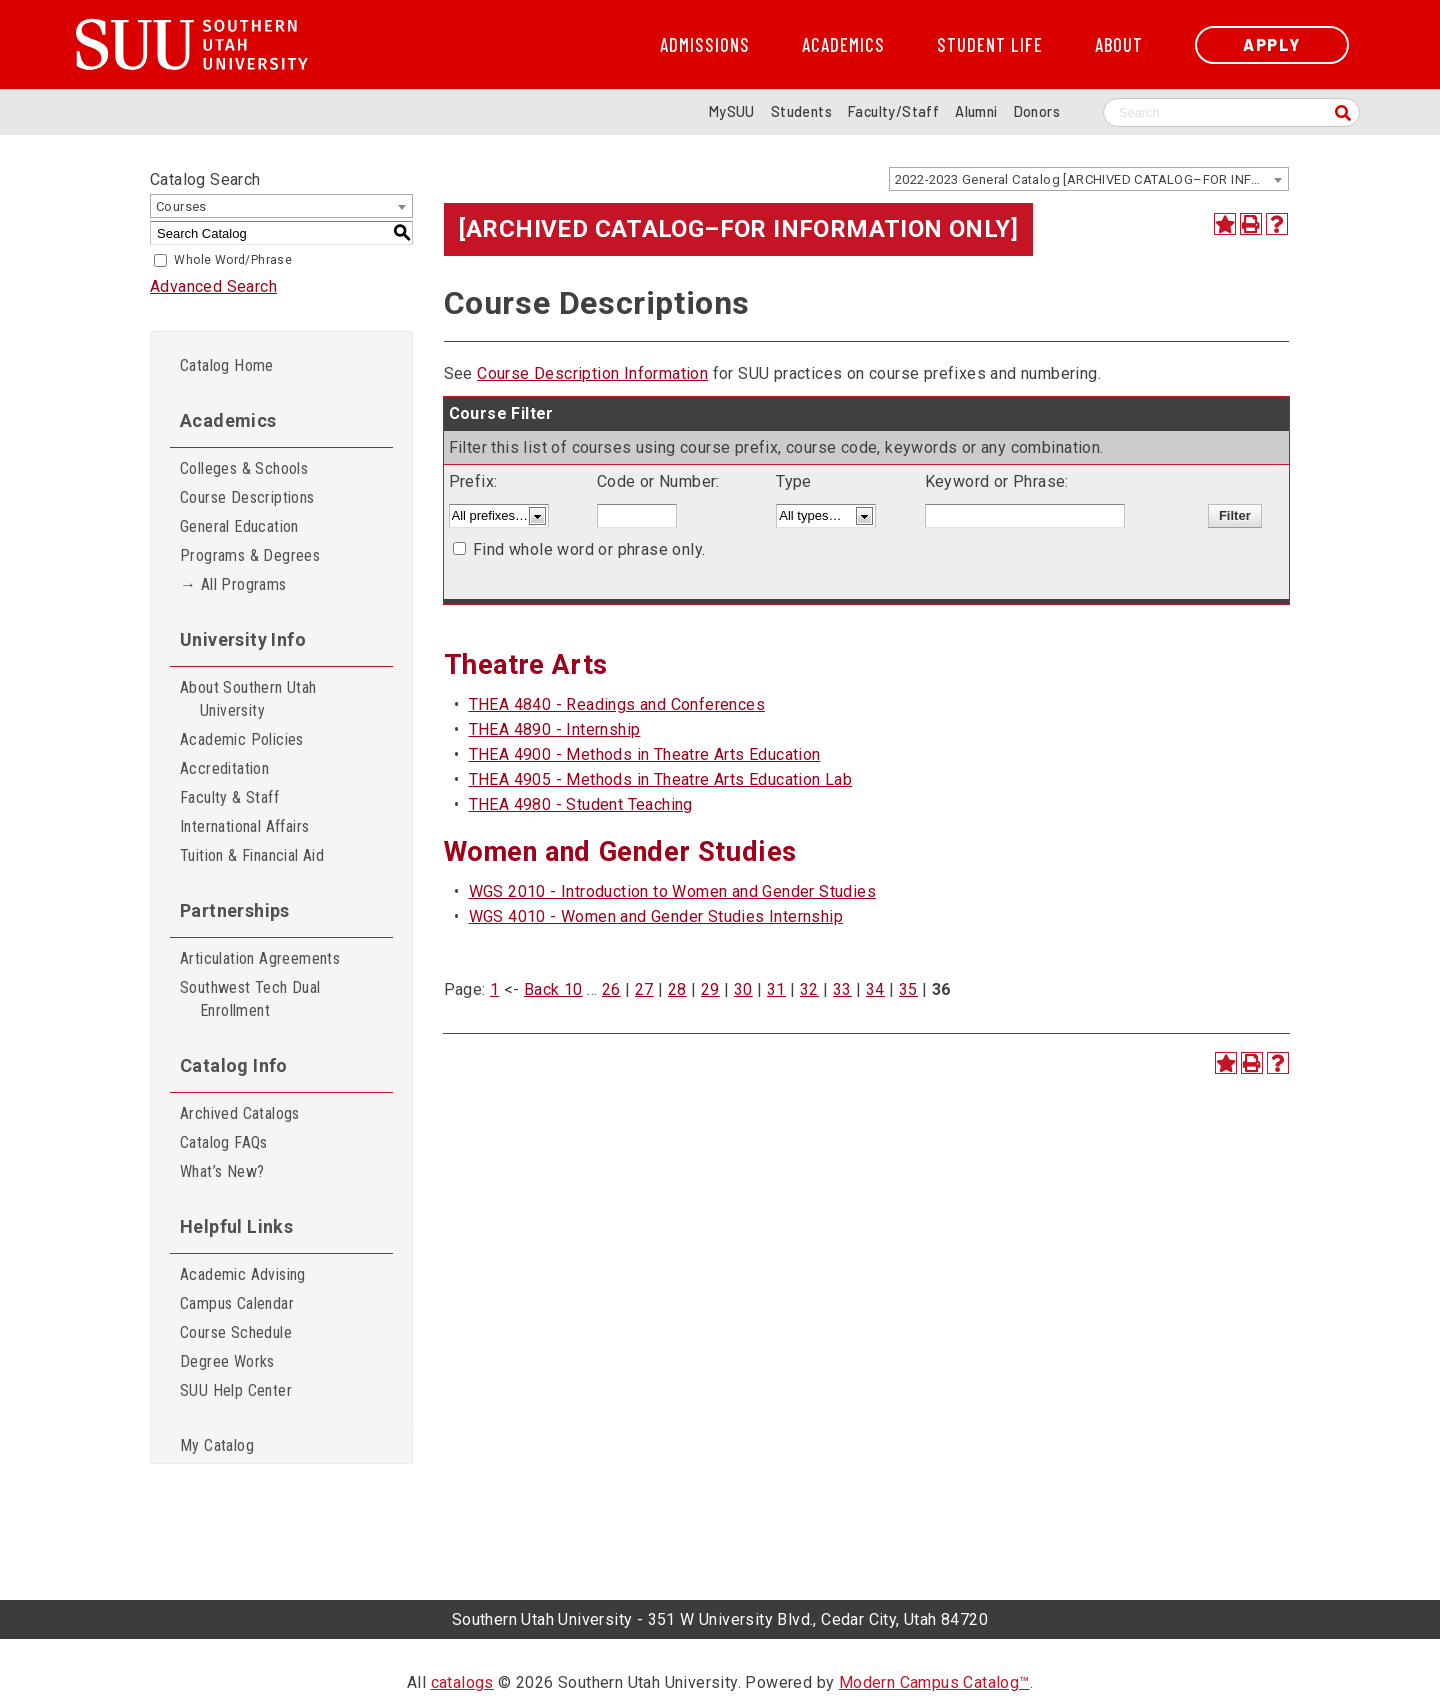 The height and width of the screenshot is (1707, 1440). I want to click on SUU Help Center, so click(236, 1390).